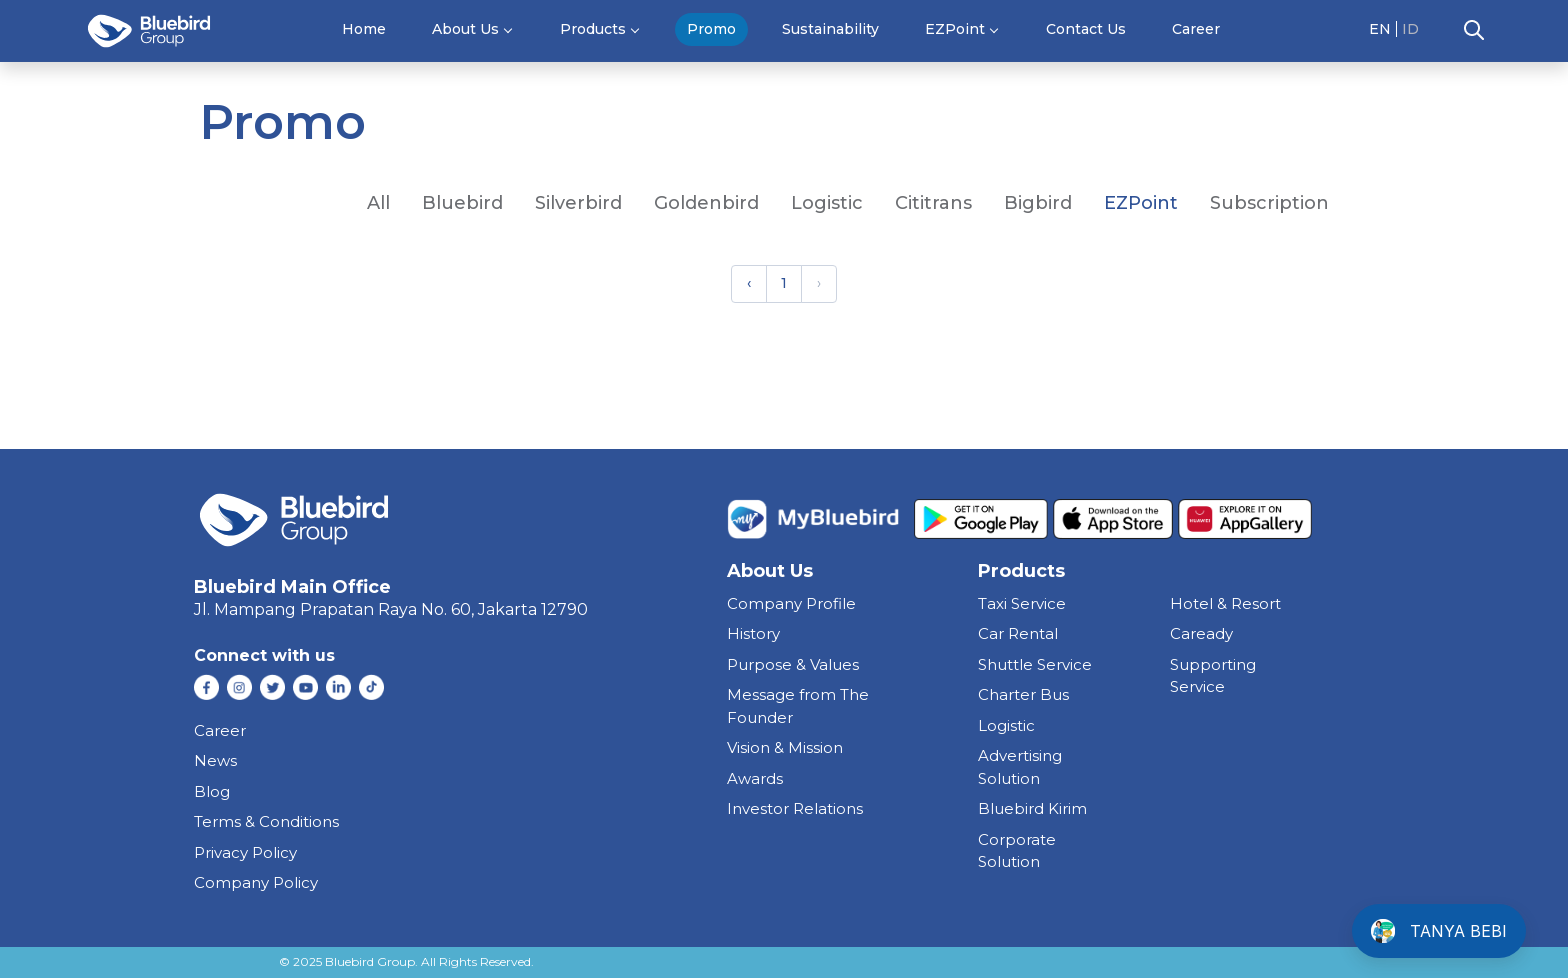  What do you see at coordinates (1022, 603) in the screenshot?
I see `taxi service` at bounding box center [1022, 603].